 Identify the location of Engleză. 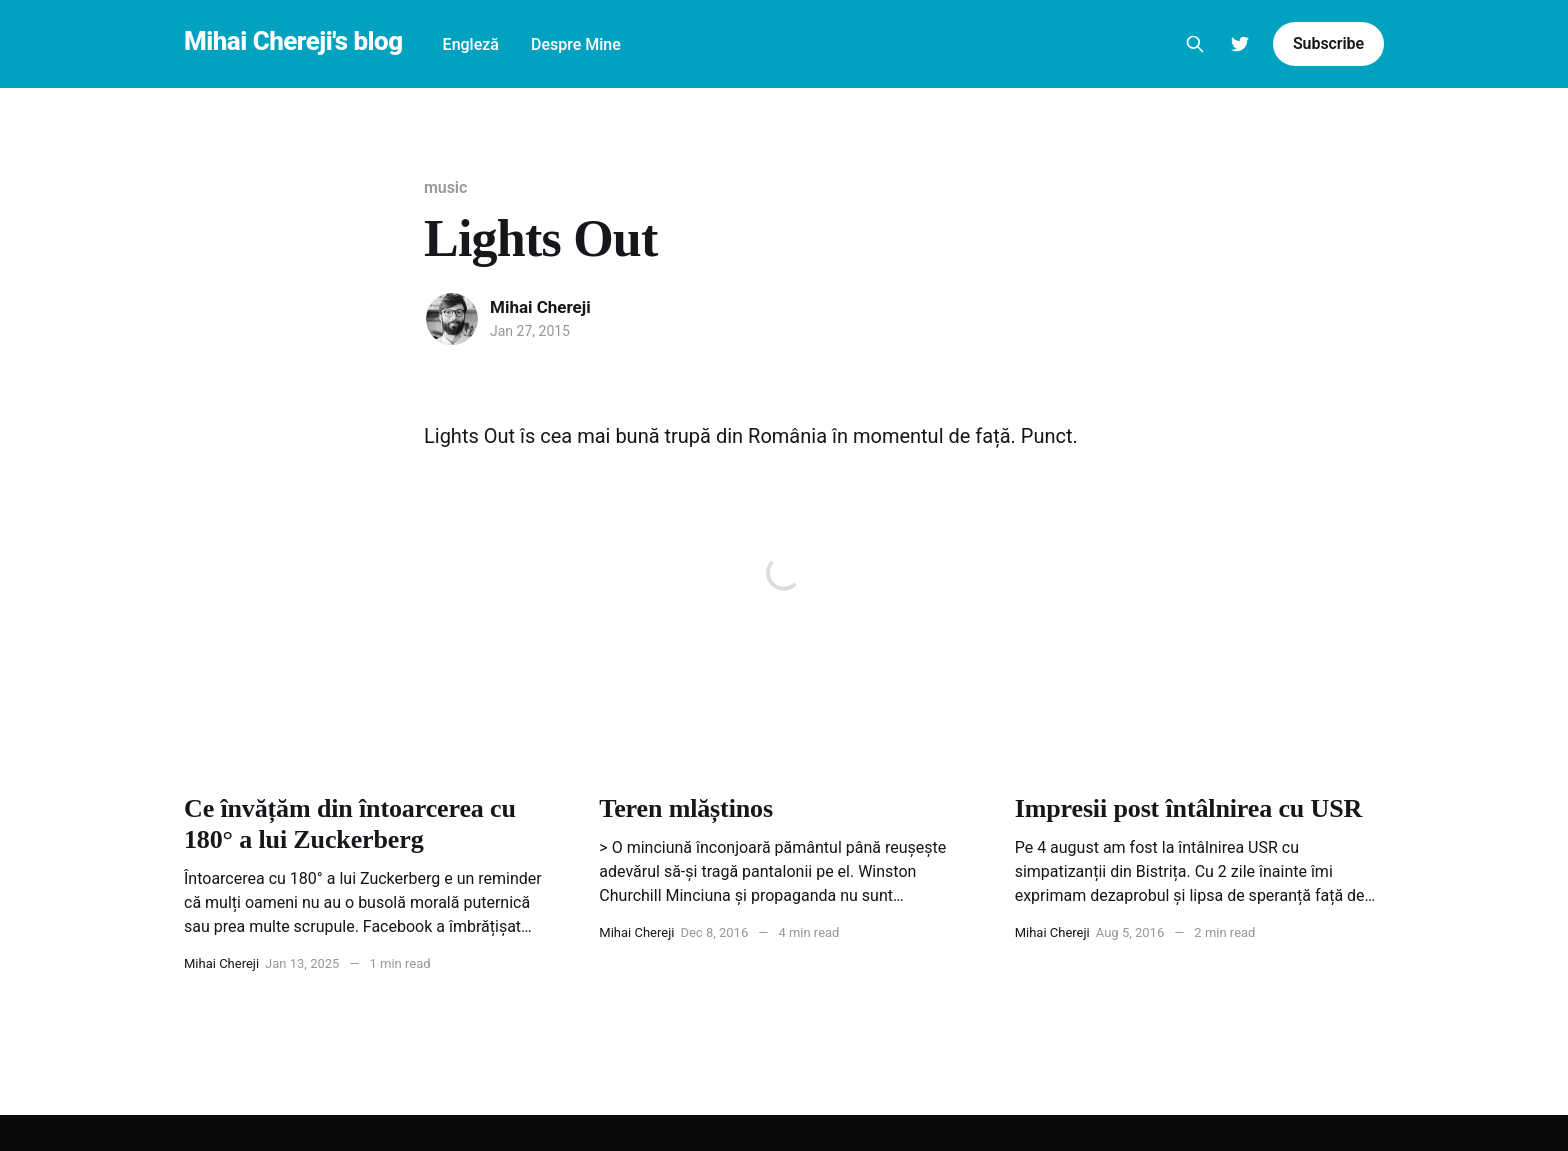
(471, 44).